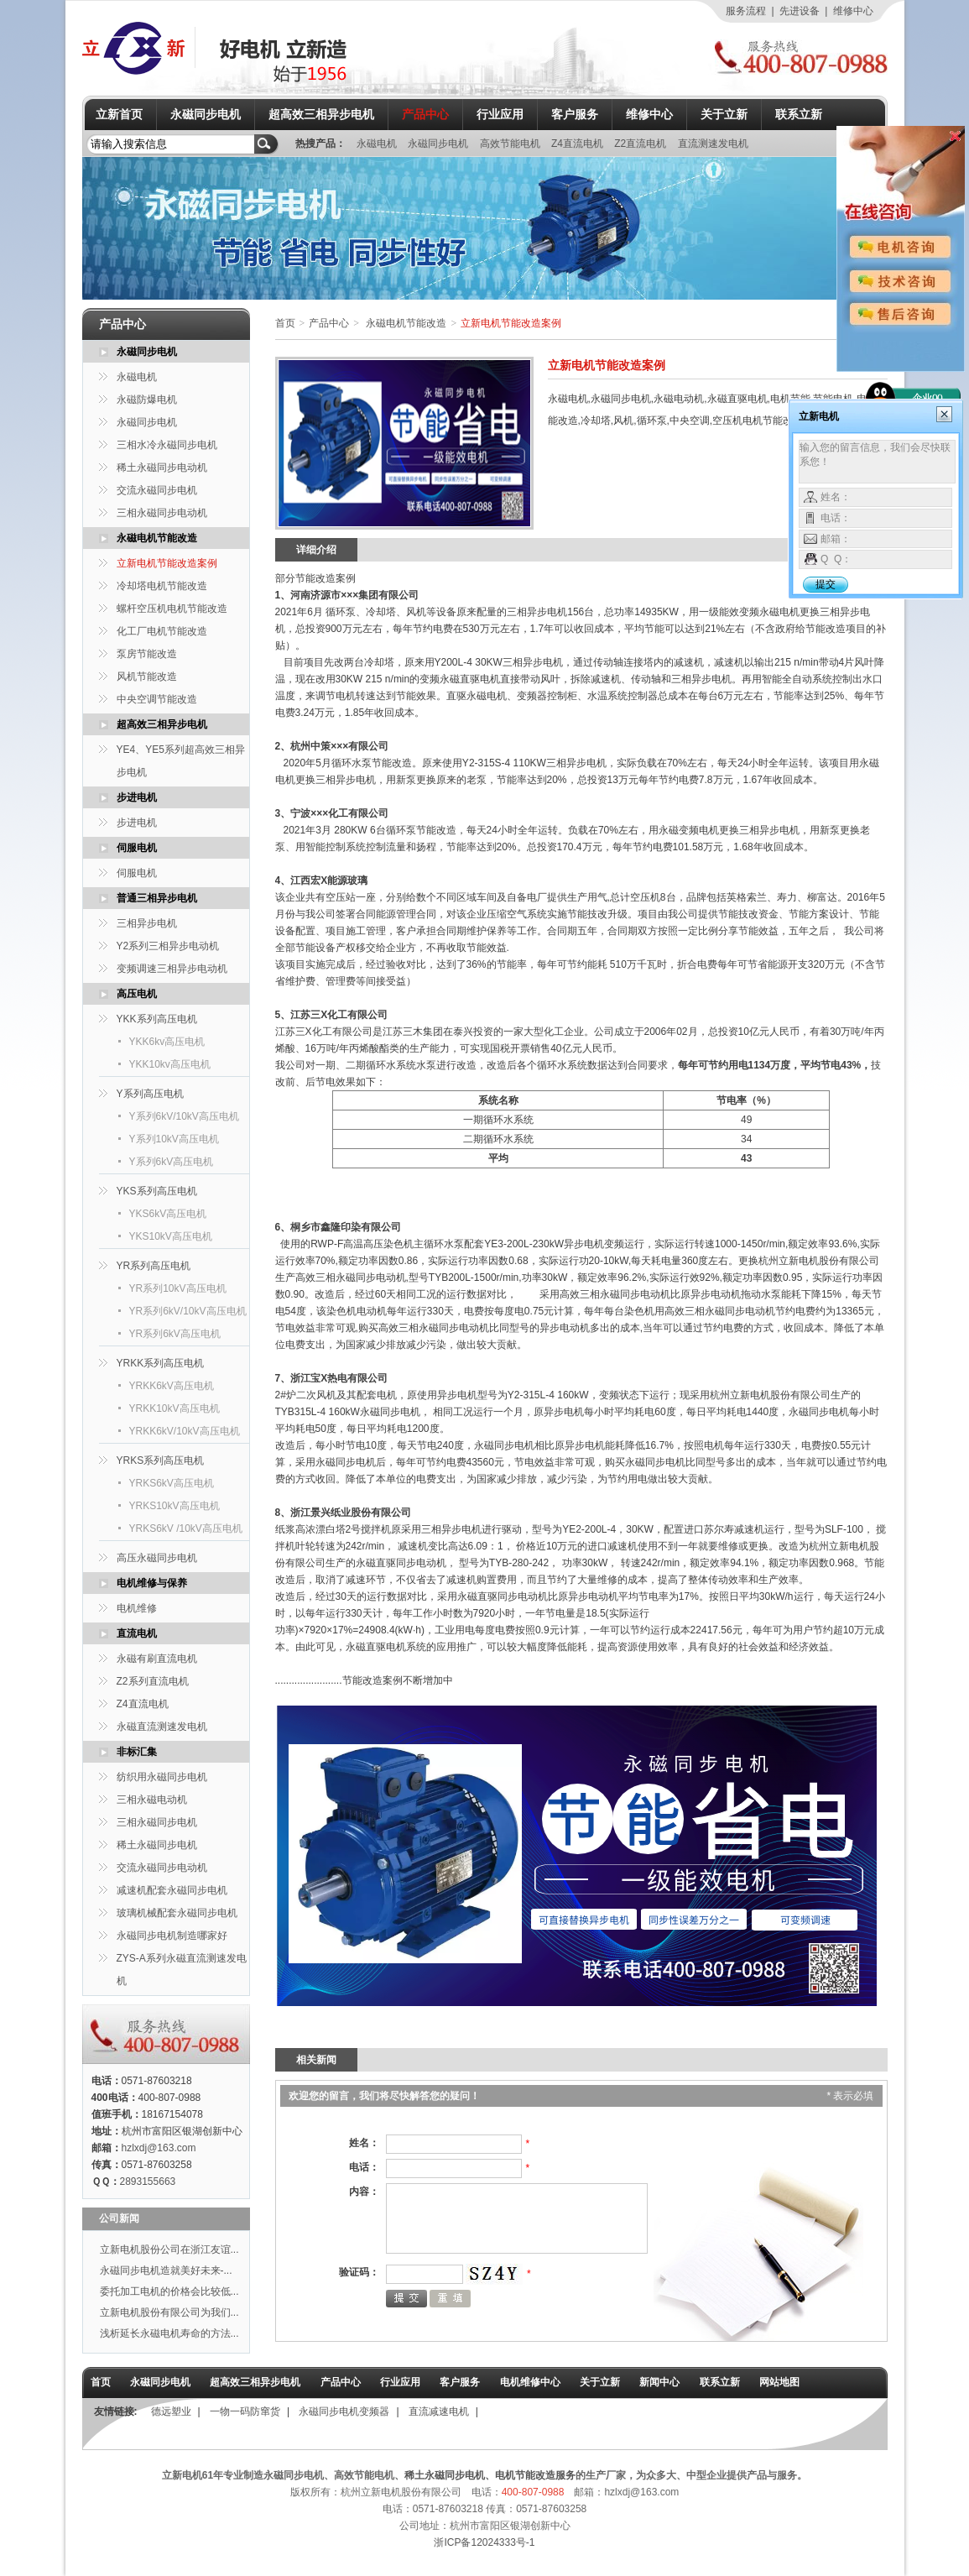  Describe the element at coordinates (799, 11) in the screenshot. I see `先进设备` at that location.